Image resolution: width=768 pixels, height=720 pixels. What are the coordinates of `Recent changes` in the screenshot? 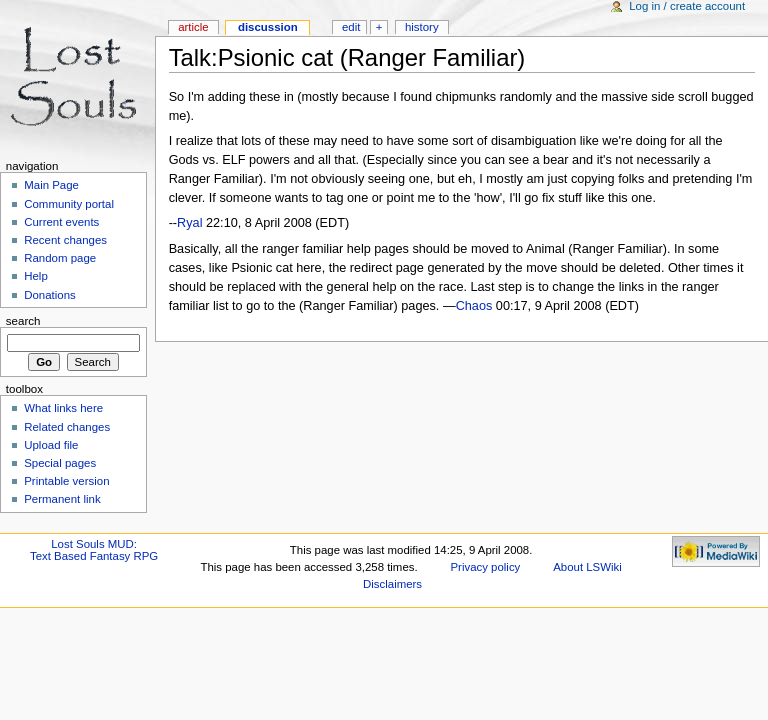 It's located at (65, 240).